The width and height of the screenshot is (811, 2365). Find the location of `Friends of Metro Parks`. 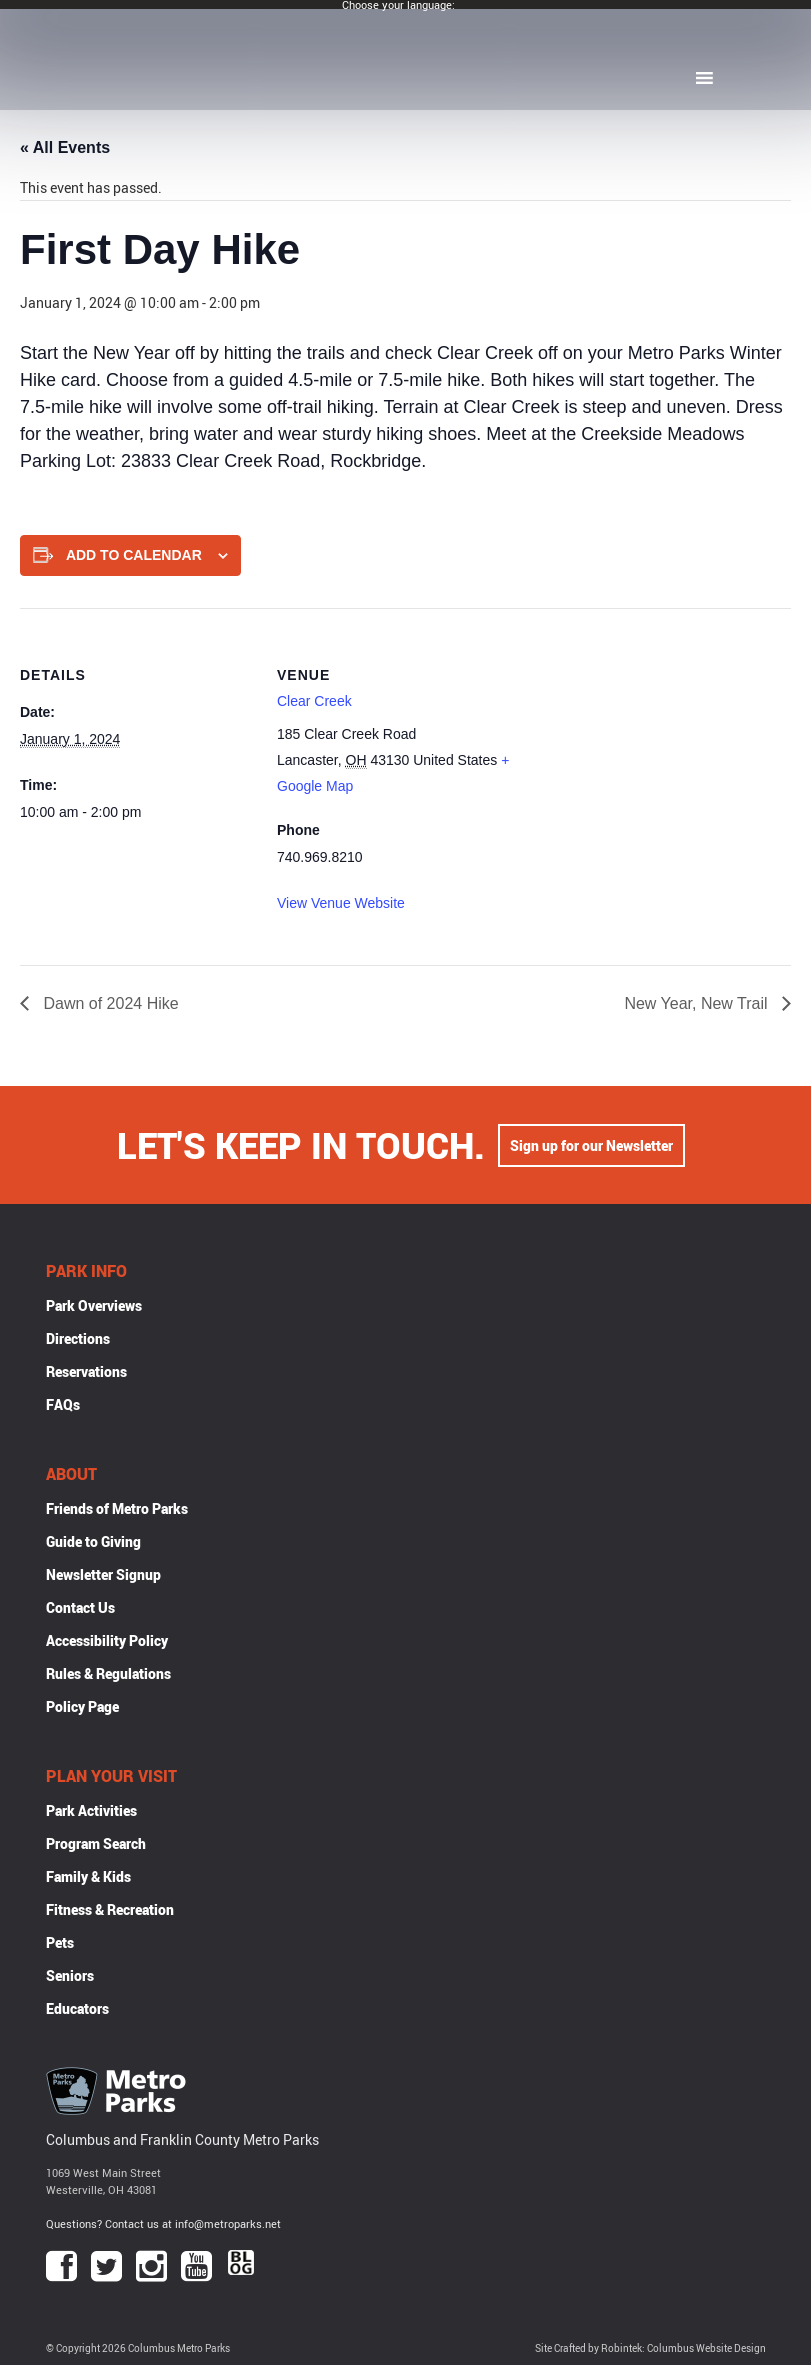

Friends of Metro Parks is located at coordinates (117, 1508).